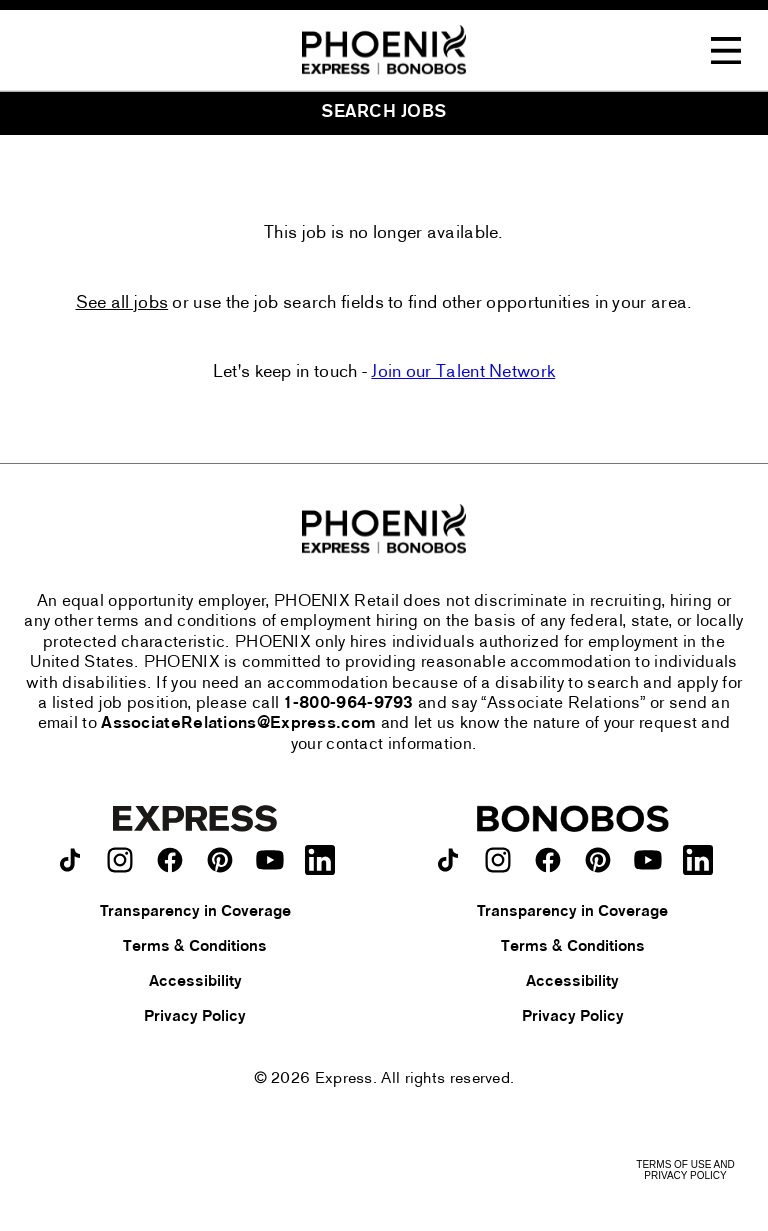  What do you see at coordinates (685, 1170) in the screenshot?
I see `Terms of Use and Privacy Policy` at bounding box center [685, 1170].